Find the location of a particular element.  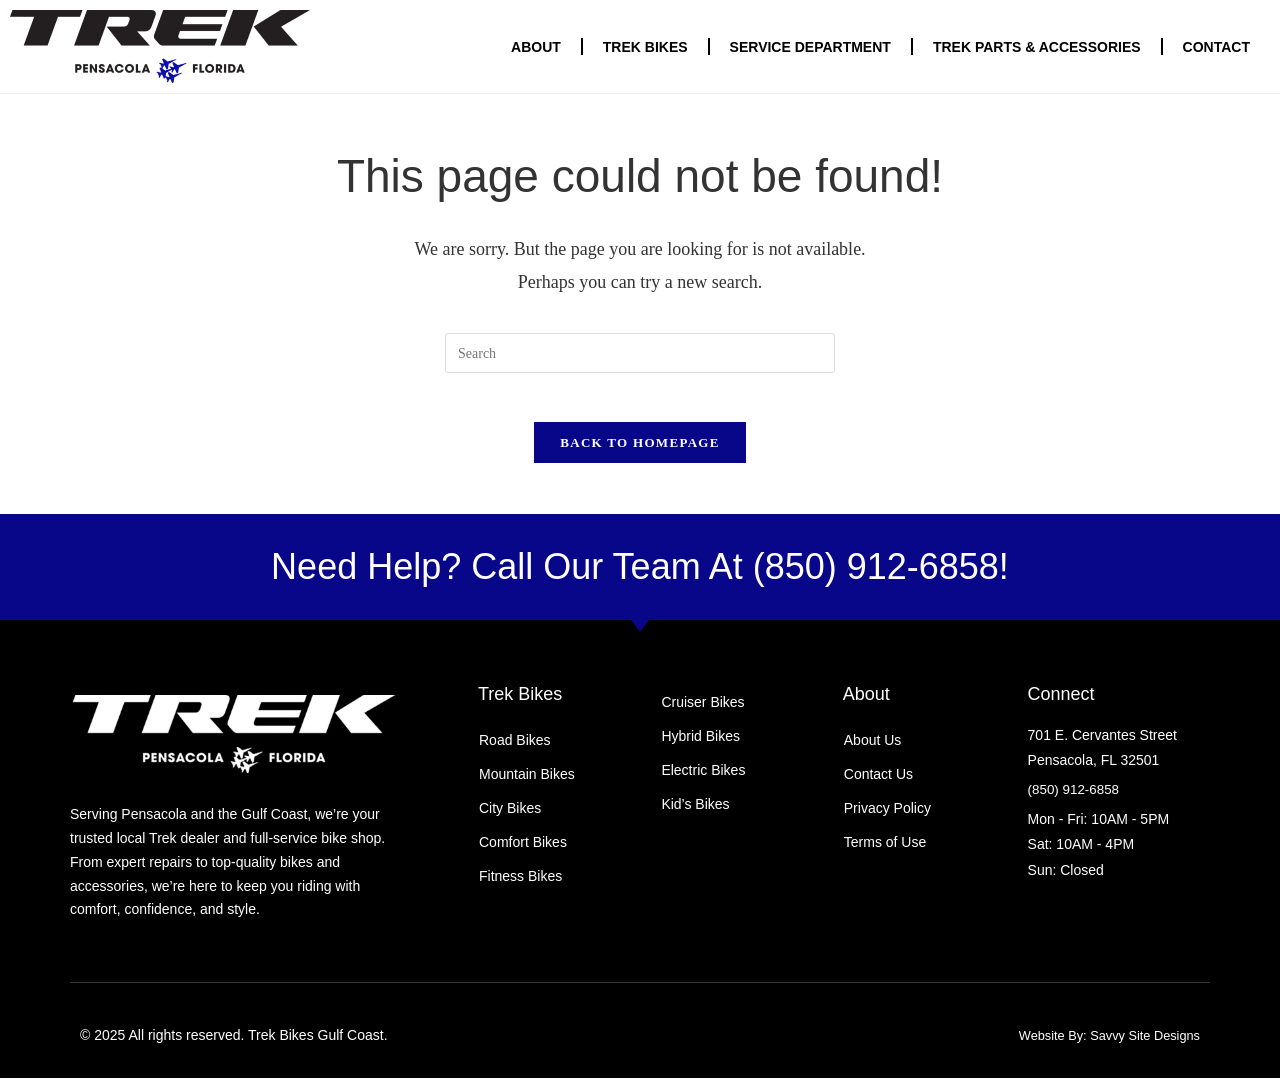

Privacy Policy is located at coordinates (887, 820).